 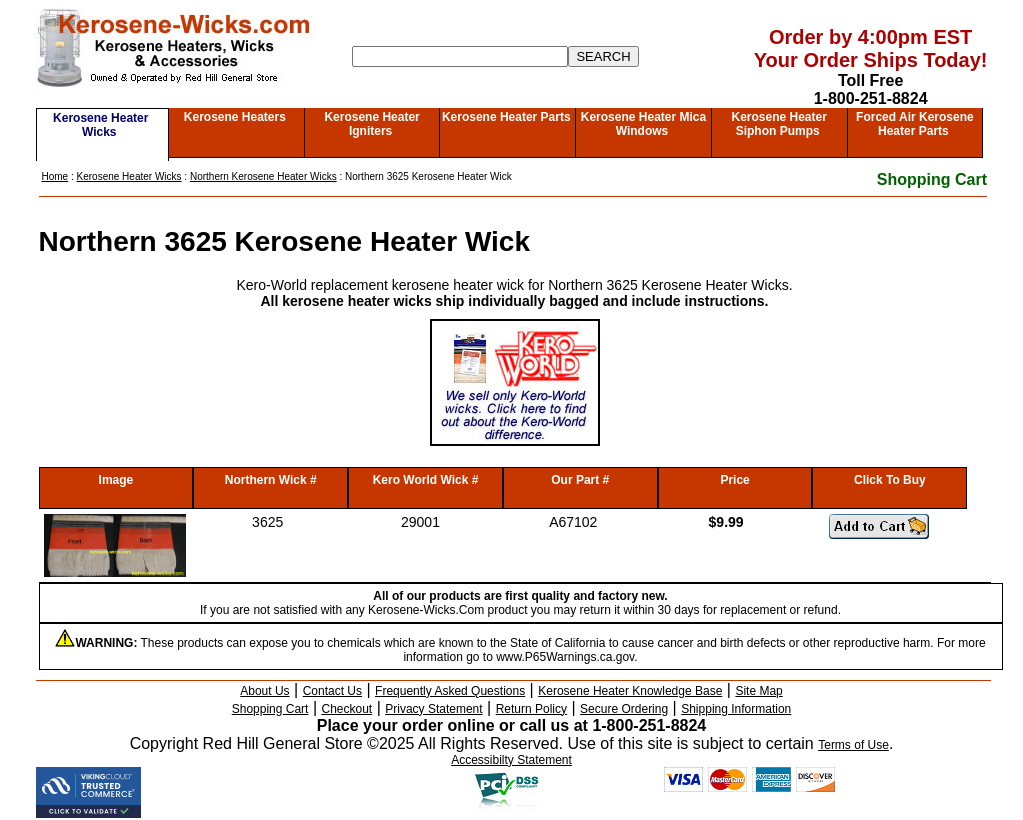 What do you see at coordinates (531, 709) in the screenshot?
I see `Return Policy` at bounding box center [531, 709].